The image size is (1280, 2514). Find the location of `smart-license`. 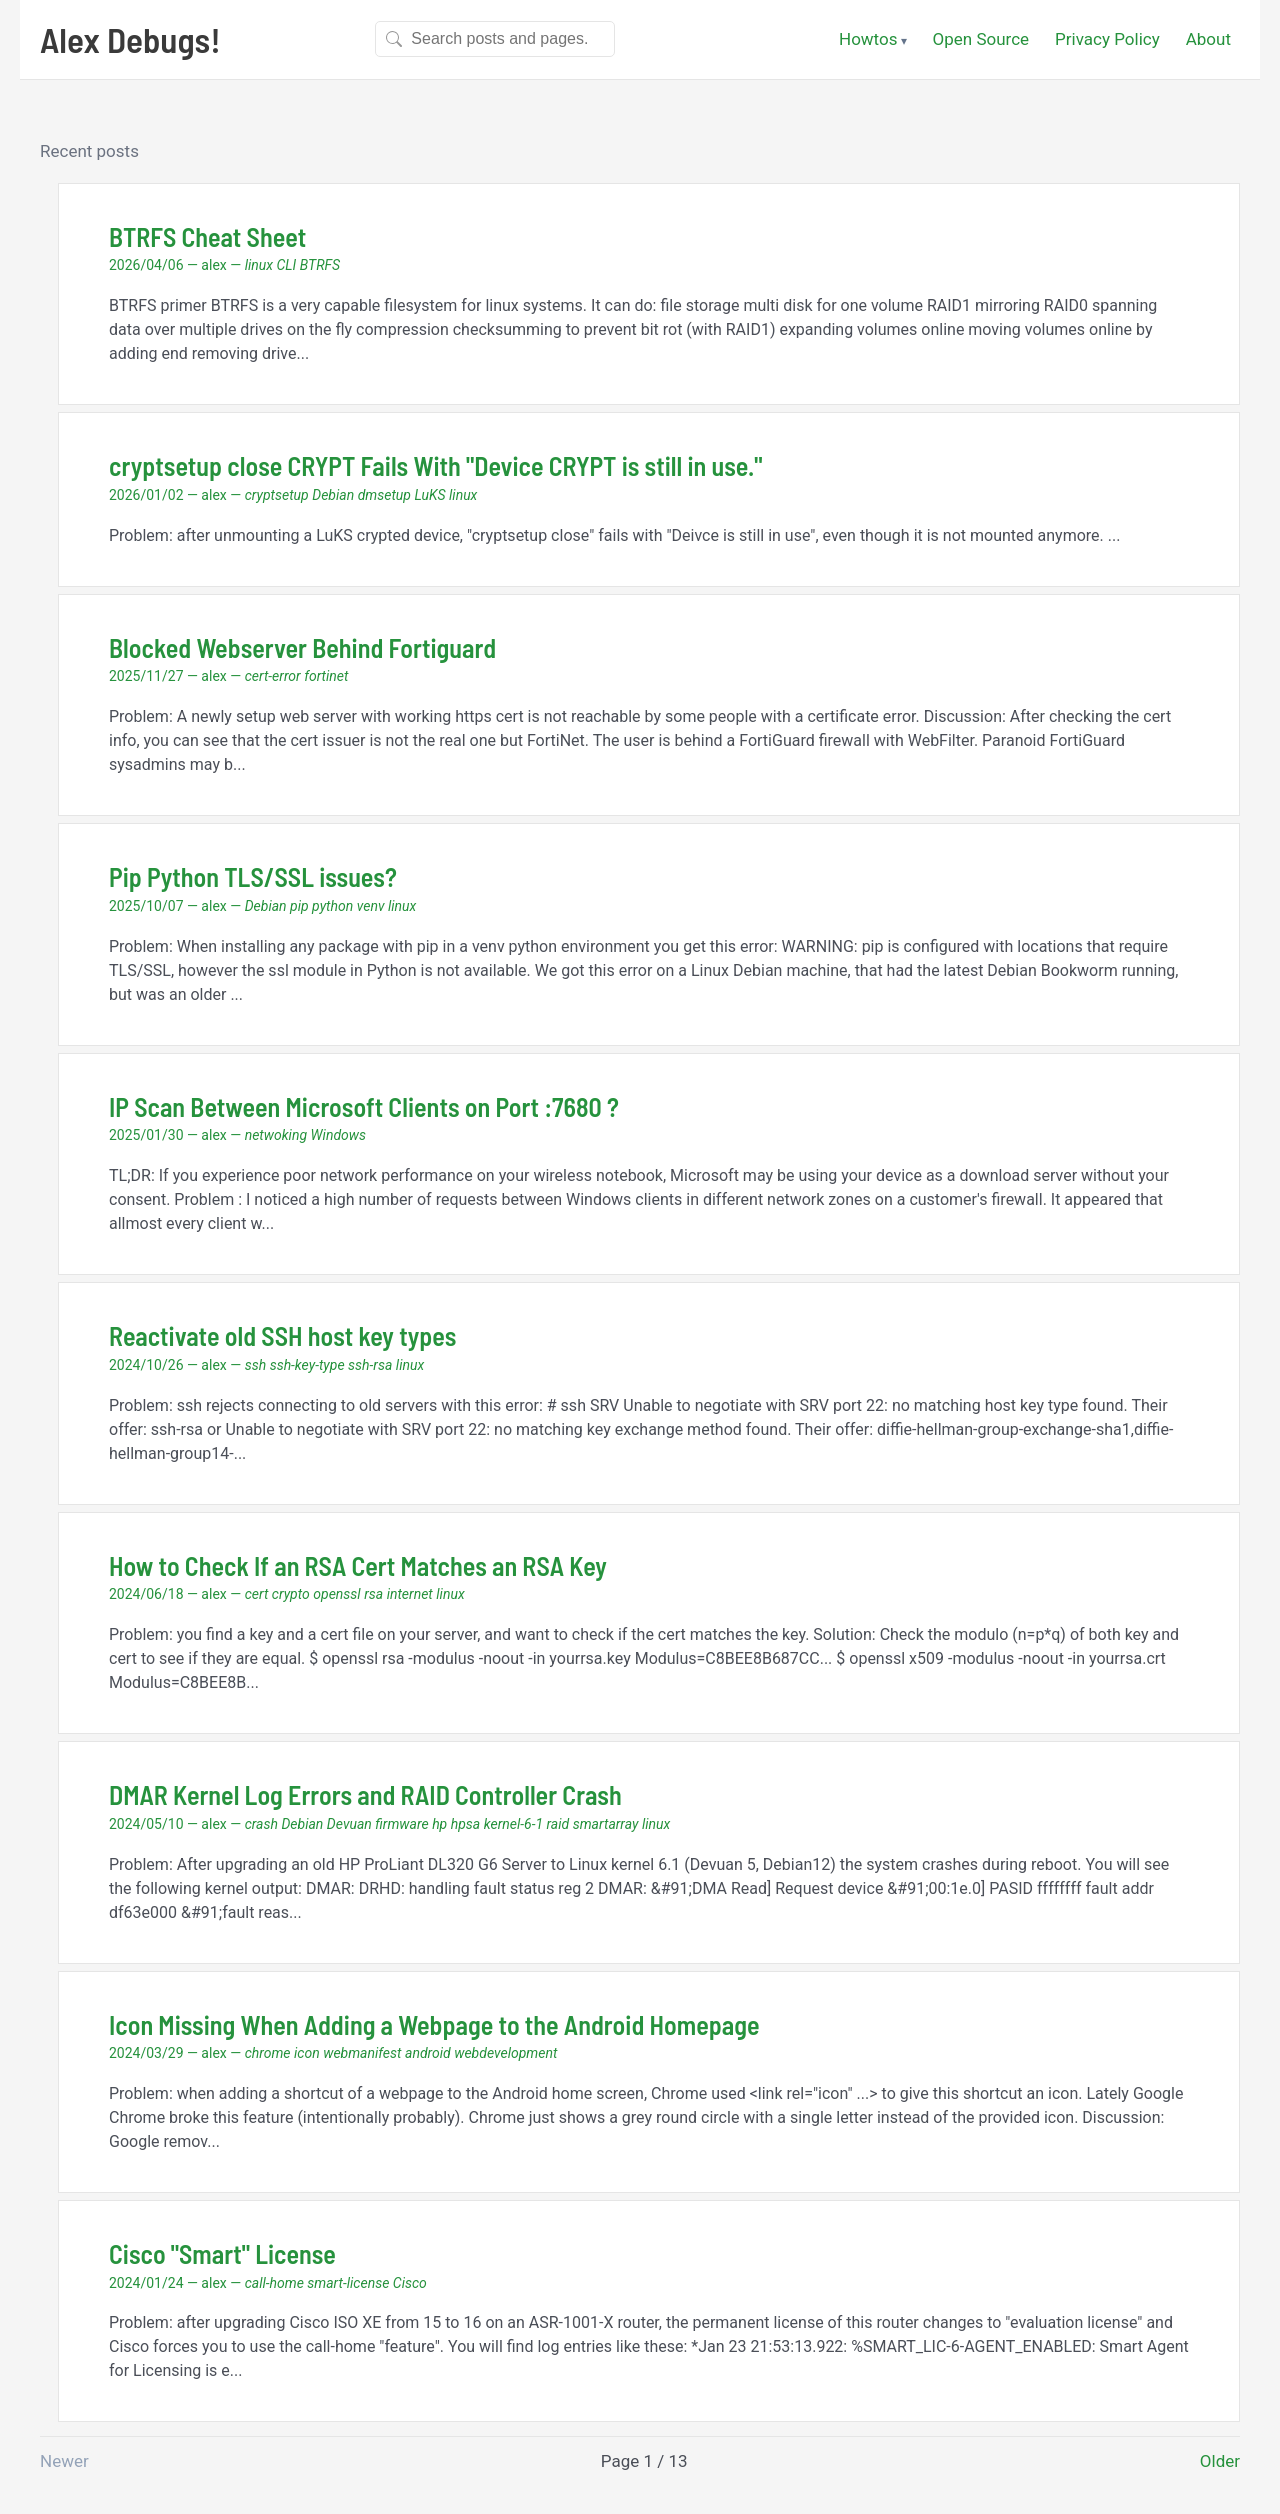

smart-license is located at coordinates (348, 2283).